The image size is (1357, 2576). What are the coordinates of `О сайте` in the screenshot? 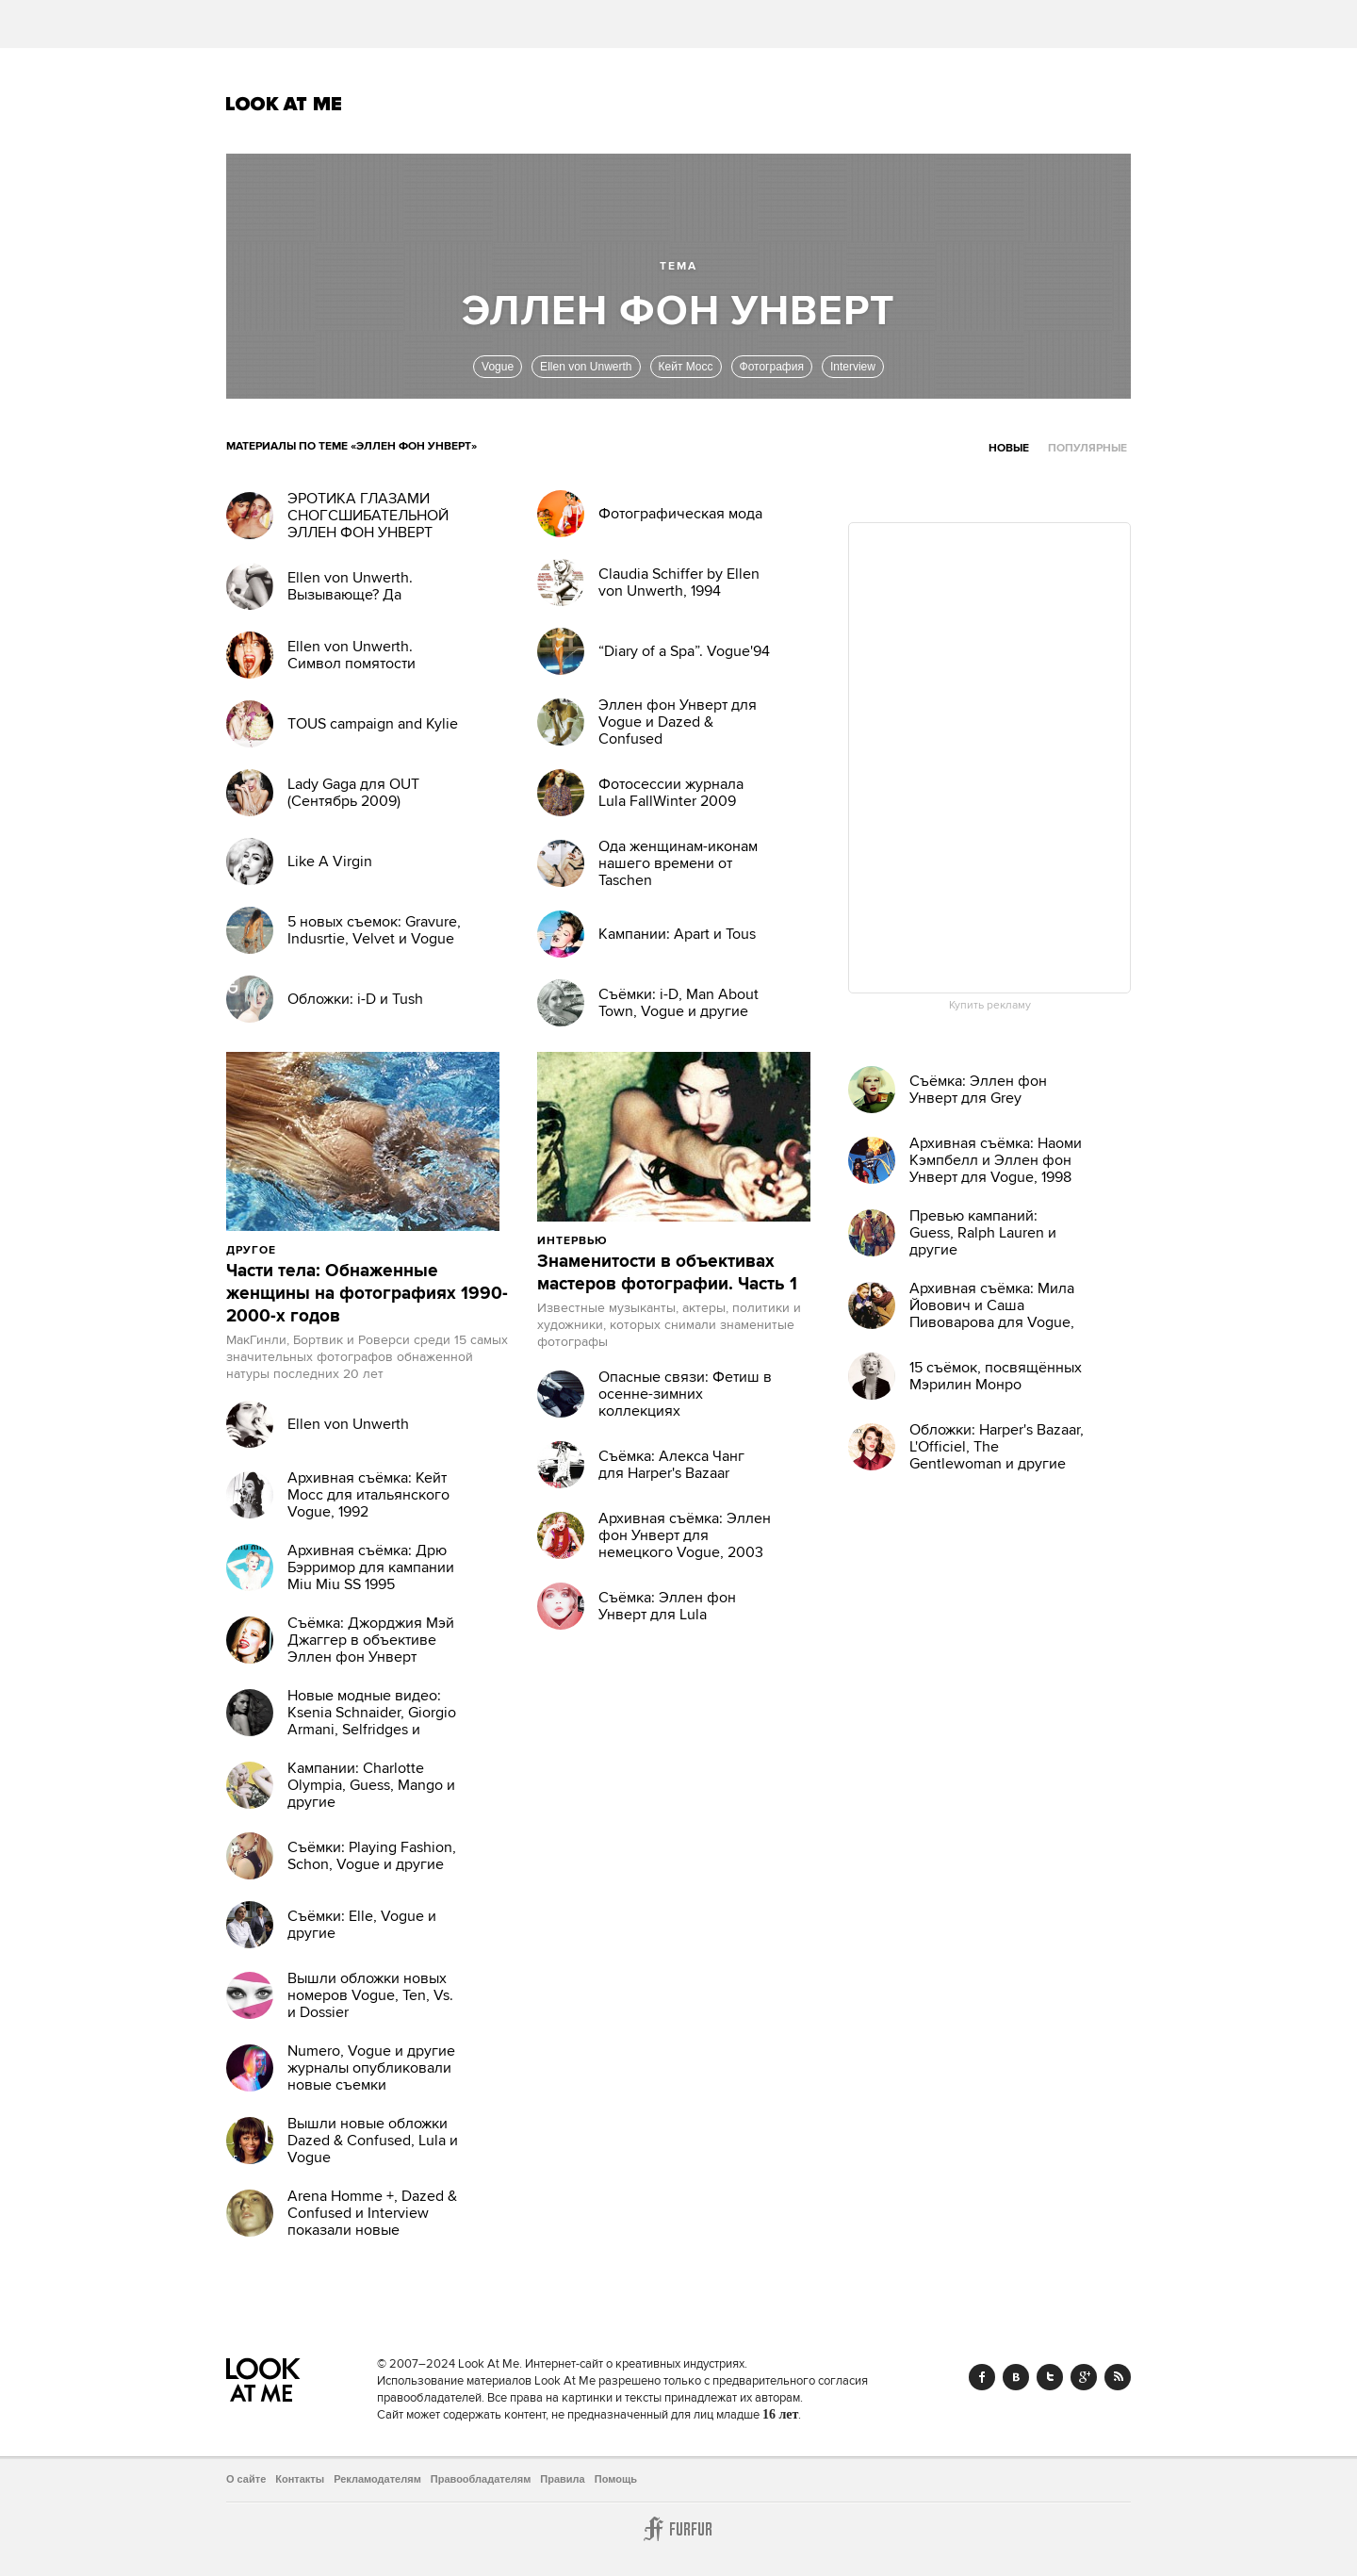 It's located at (246, 2479).